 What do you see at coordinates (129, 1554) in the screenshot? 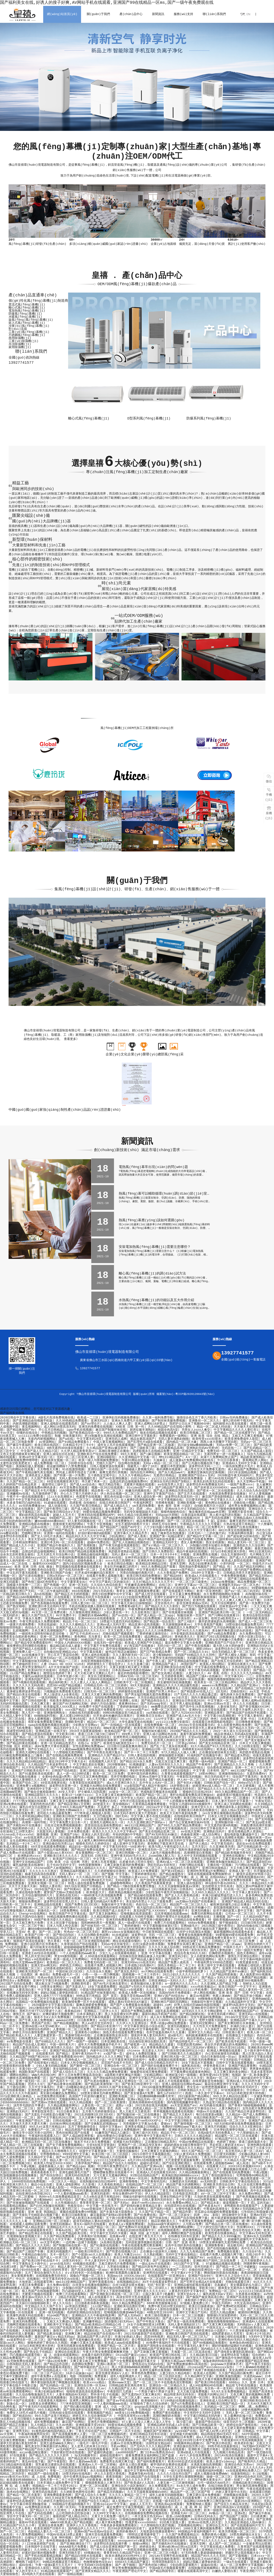
I see `无码人妻AⅤ一区二区三区` at bounding box center [129, 1554].